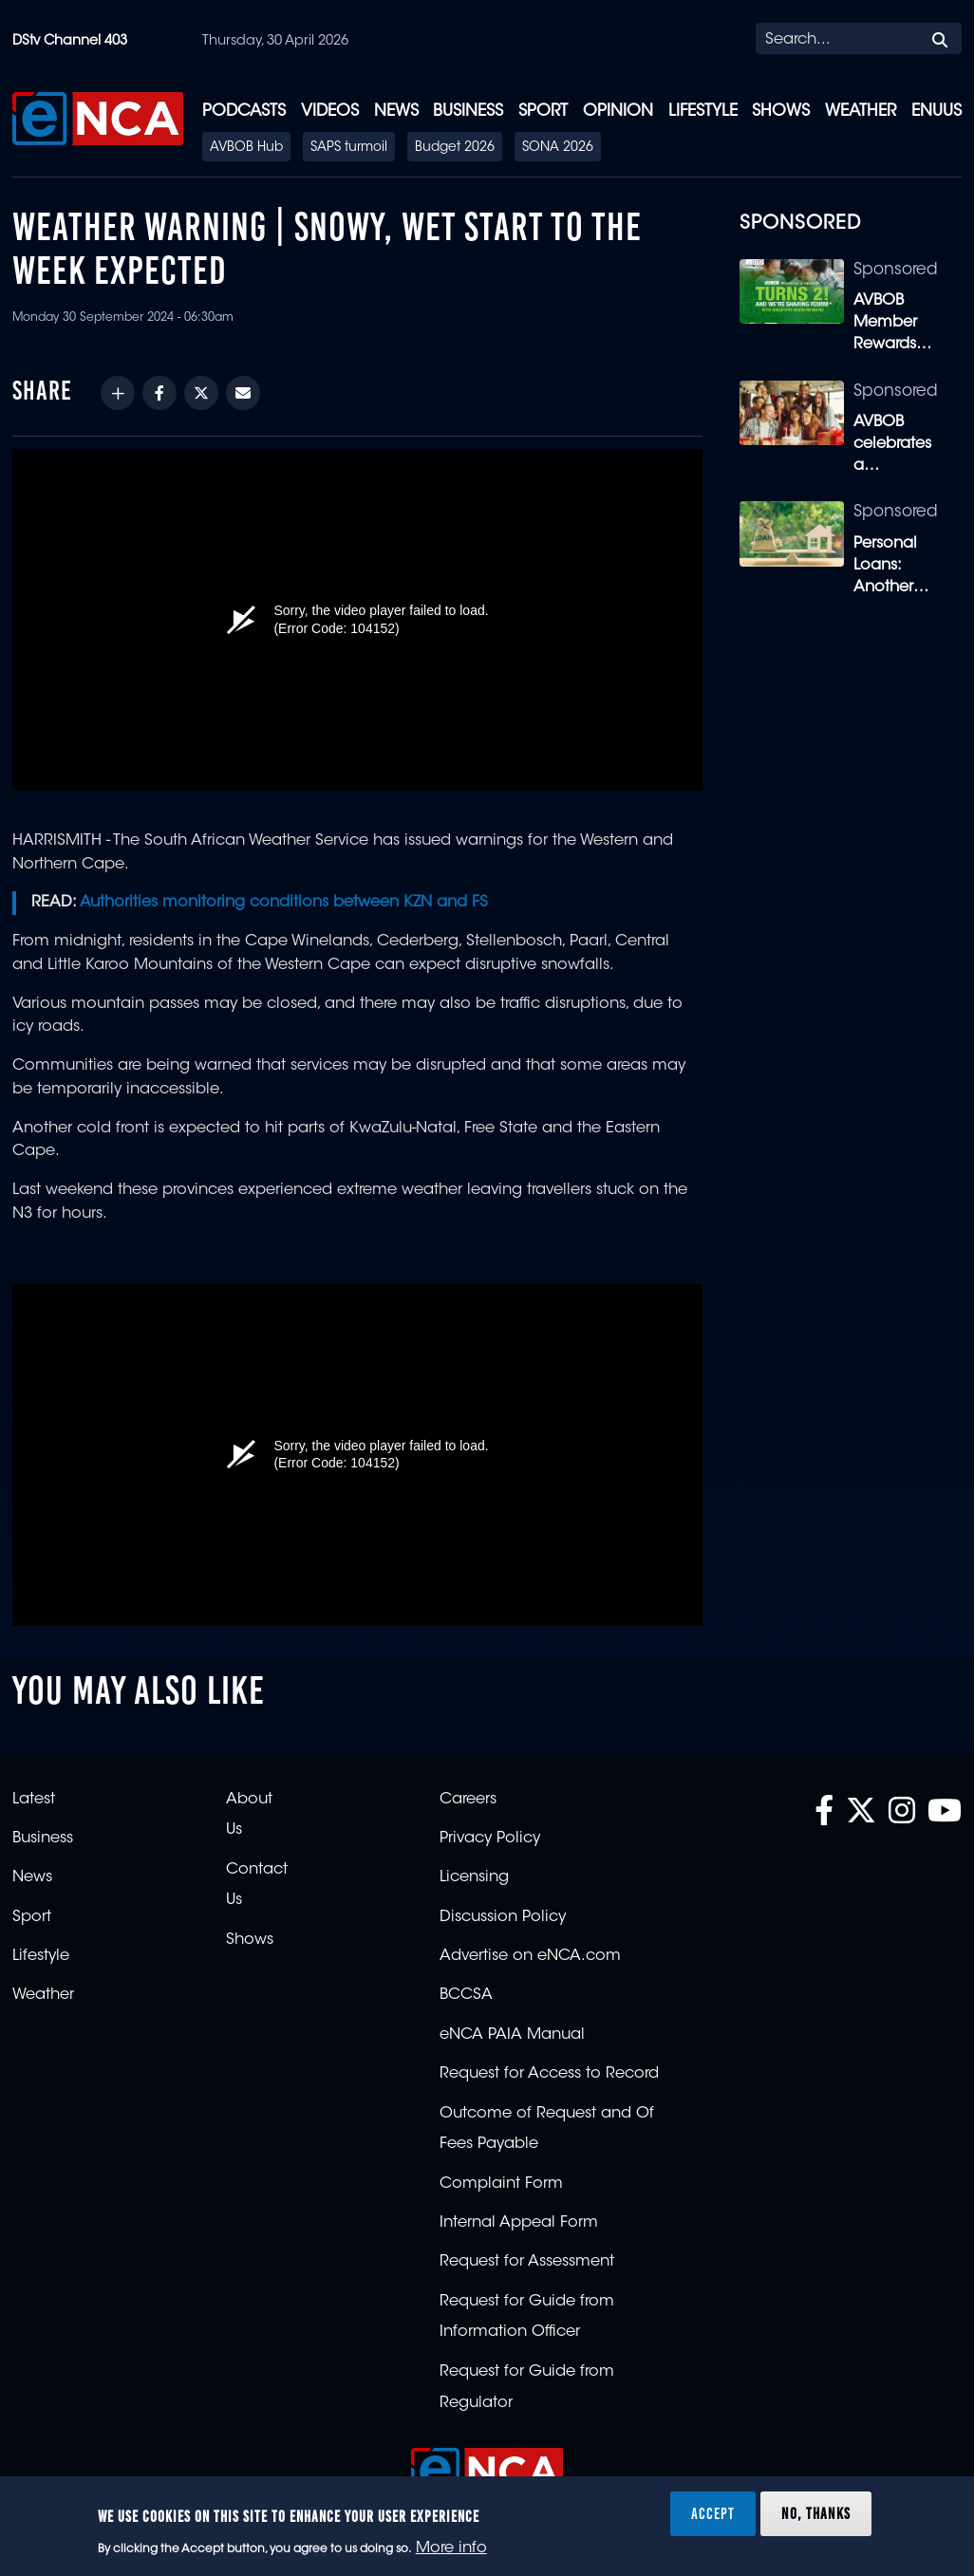 Image resolution: width=974 pixels, height=2576 pixels. Describe the element at coordinates (33, 1799) in the screenshot. I see `Latest` at that location.